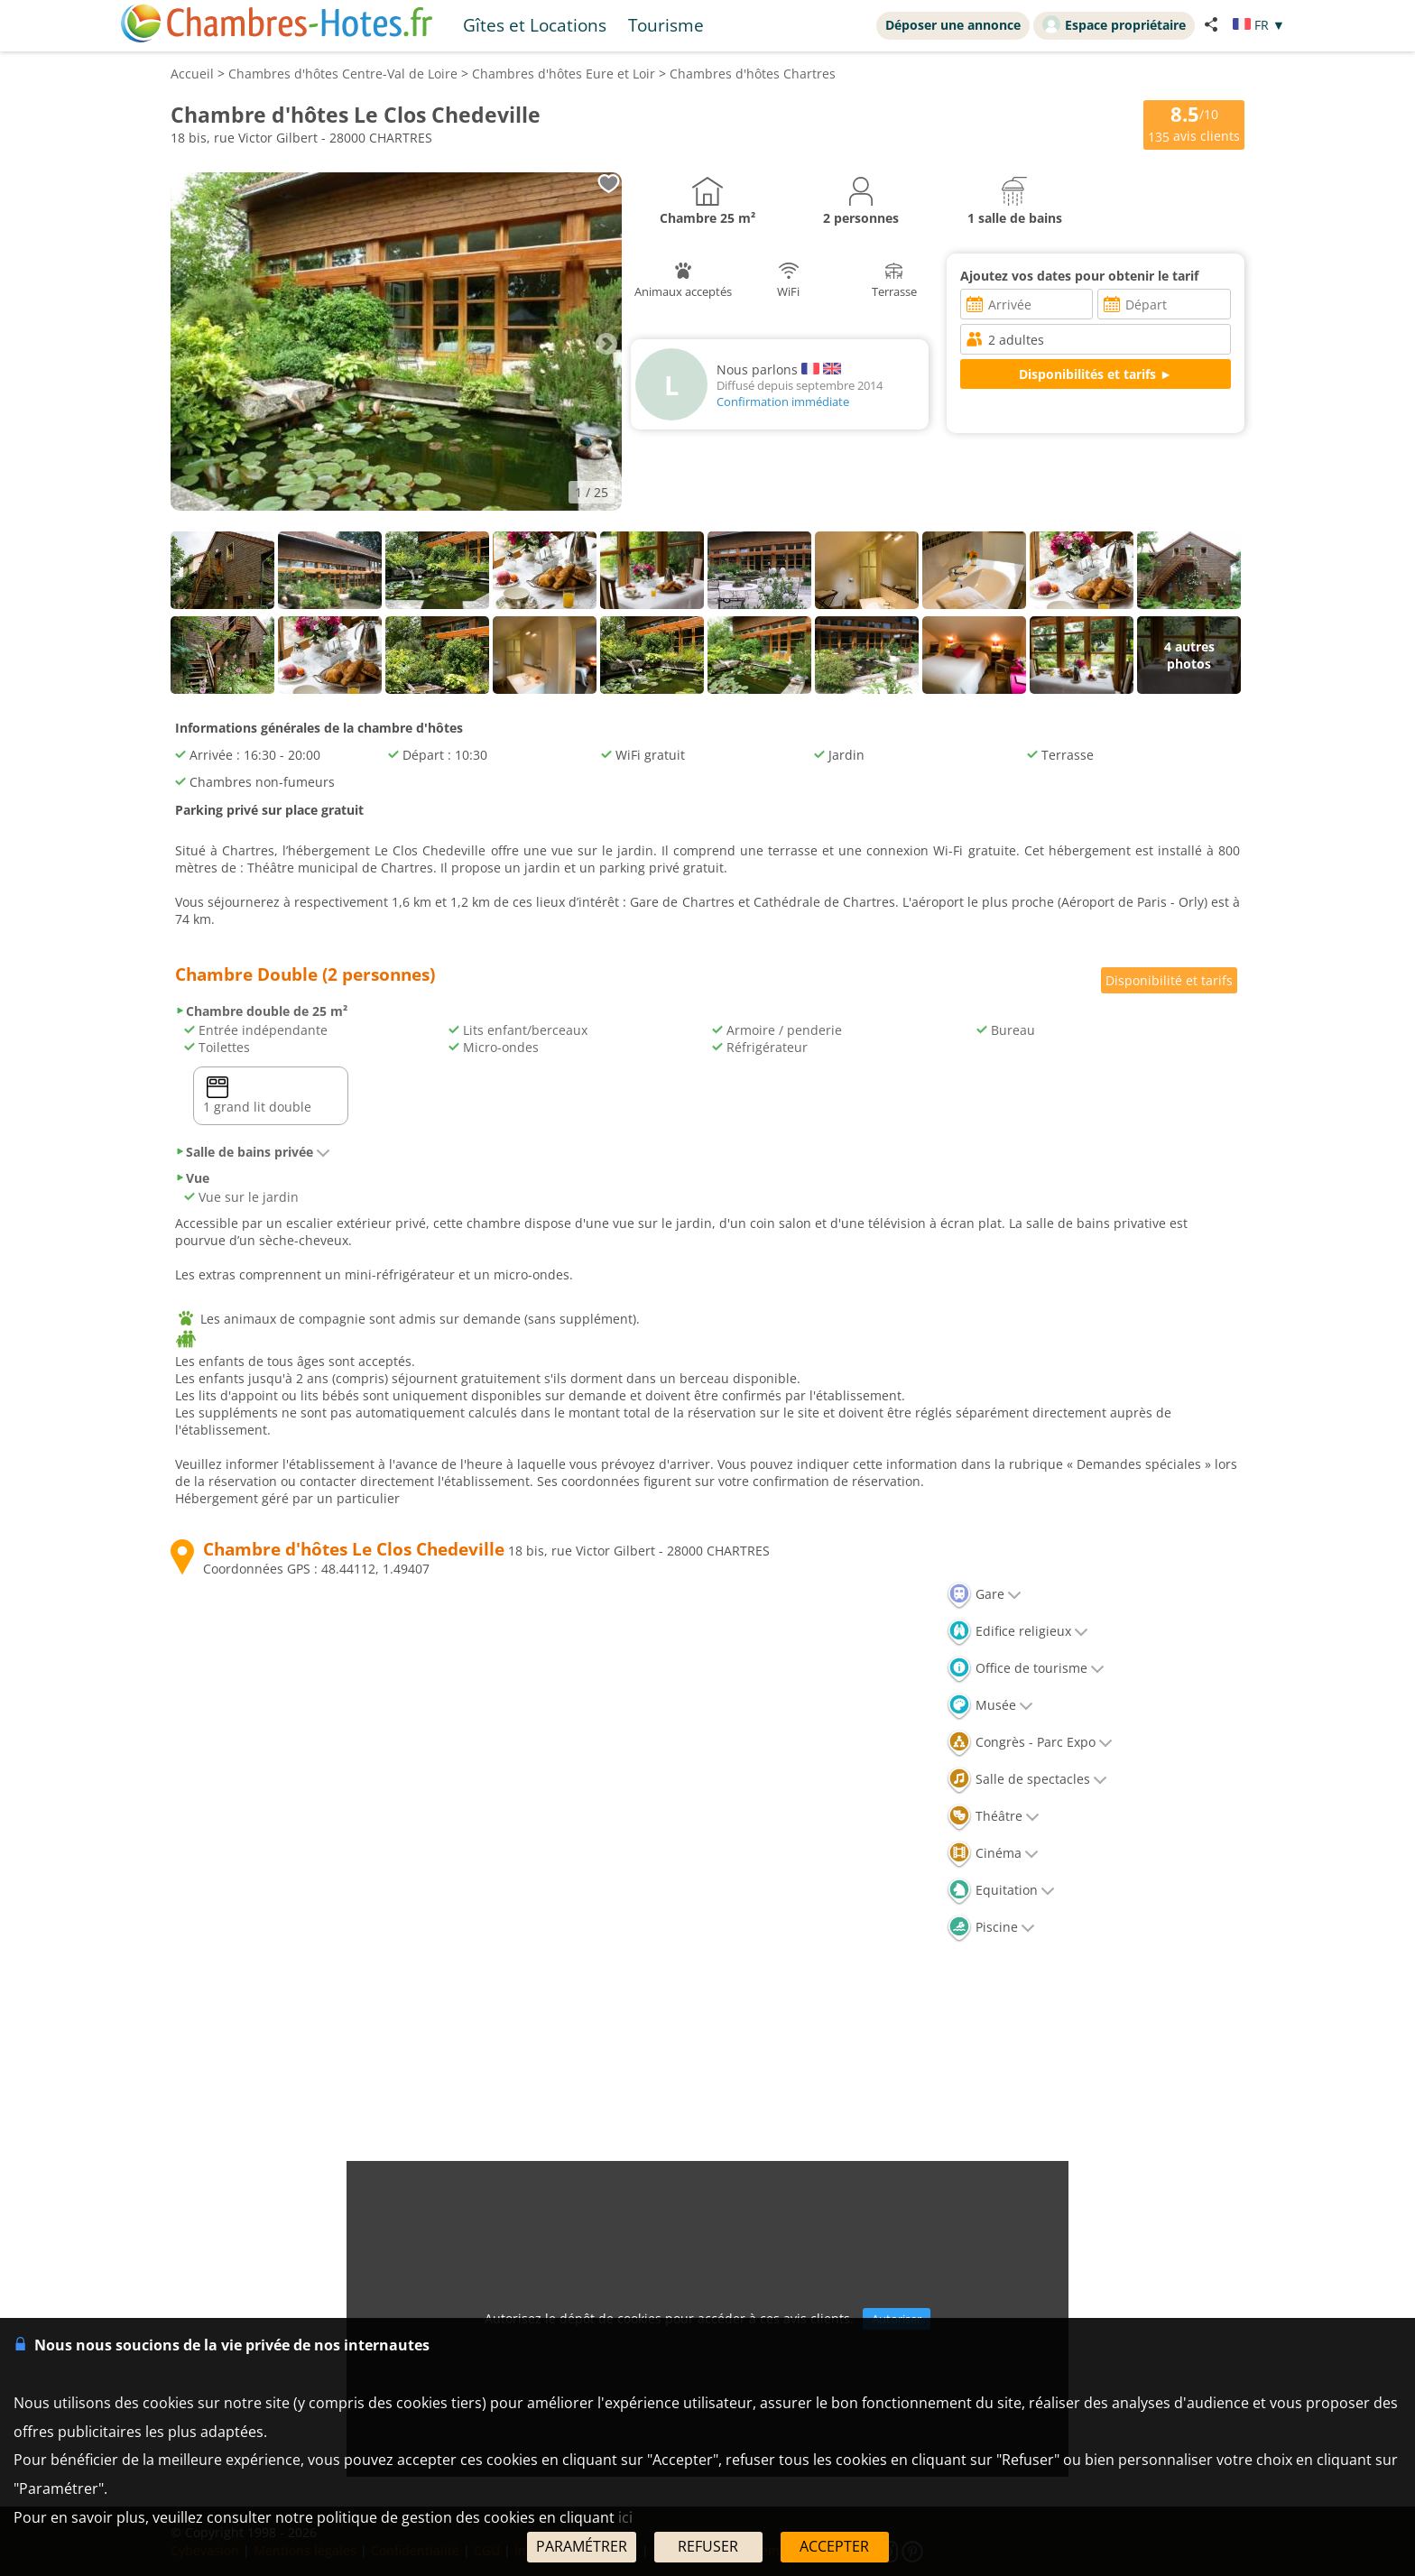 This screenshot has width=1415, height=2576. What do you see at coordinates (1114, 24) in the screenshot?
I see `Espace propriétaire` at bounding box center [1114, 24].